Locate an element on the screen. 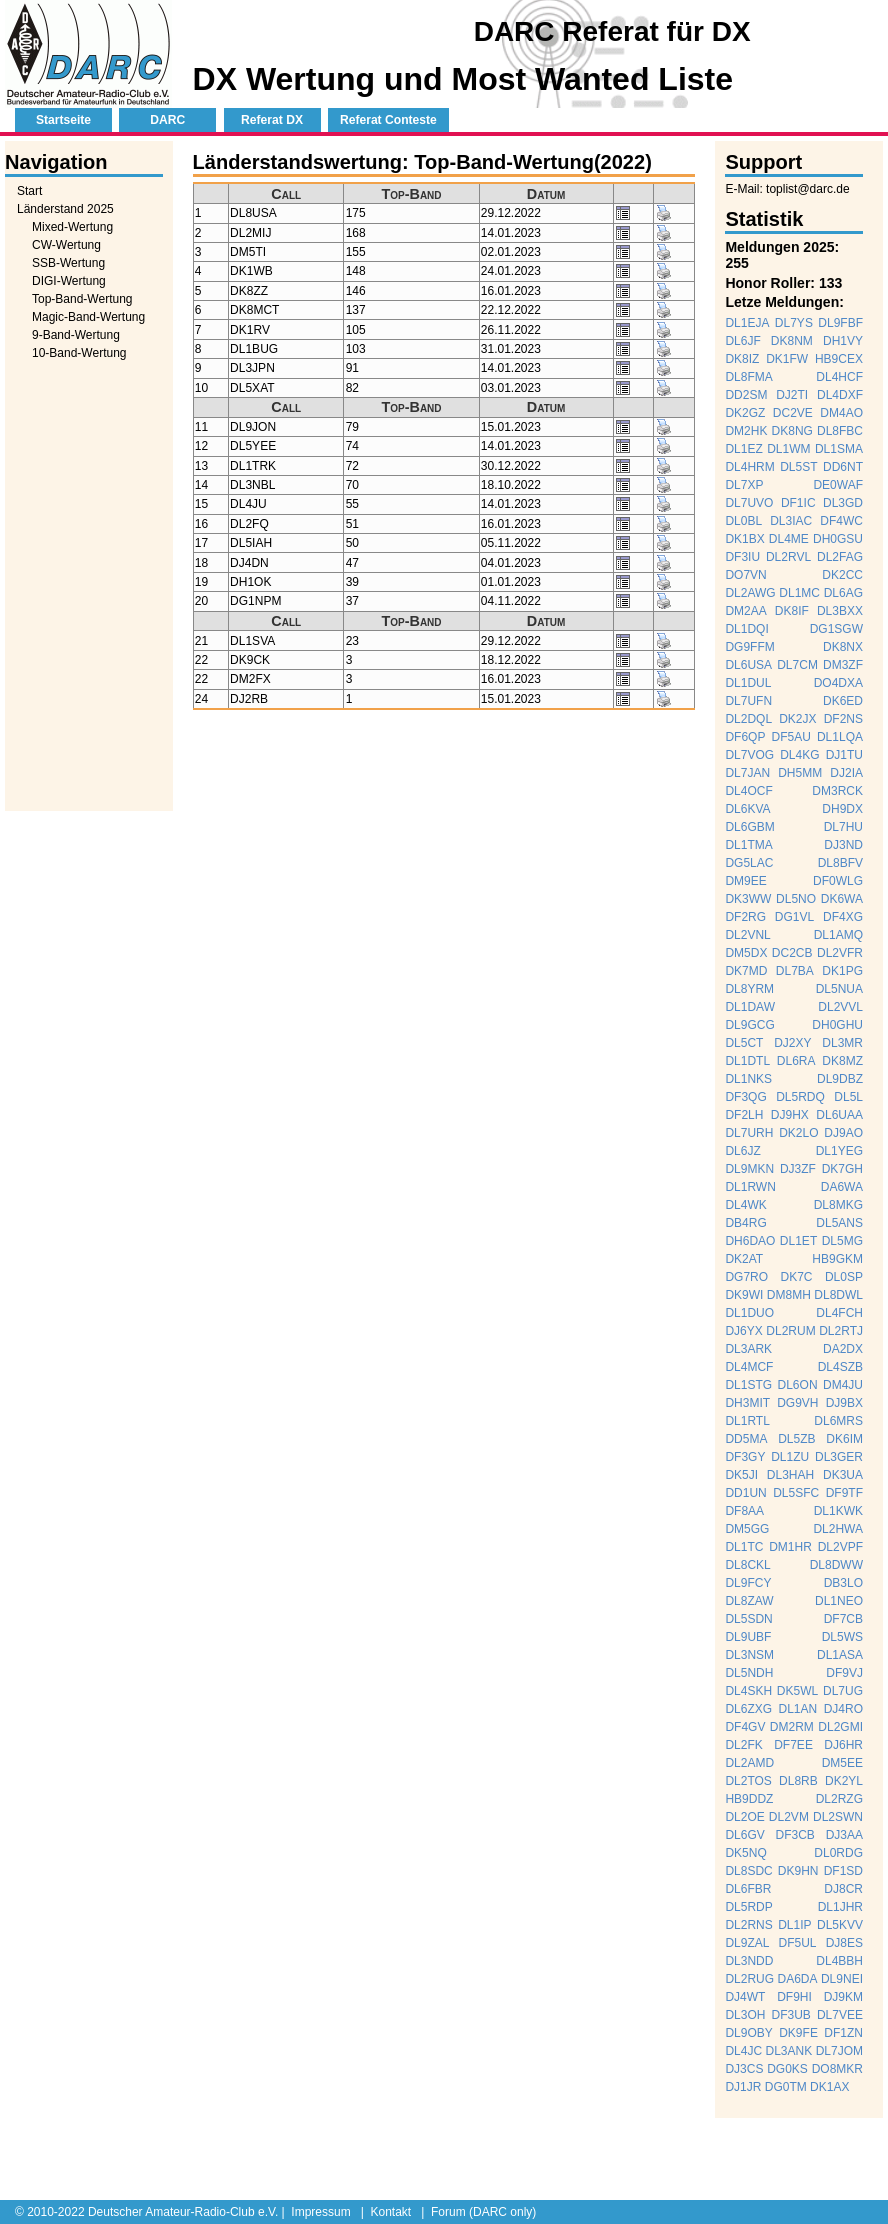 The height and width of the screenshot is (2224, 888). DL1ZU is located at coordinates (790, 1457).